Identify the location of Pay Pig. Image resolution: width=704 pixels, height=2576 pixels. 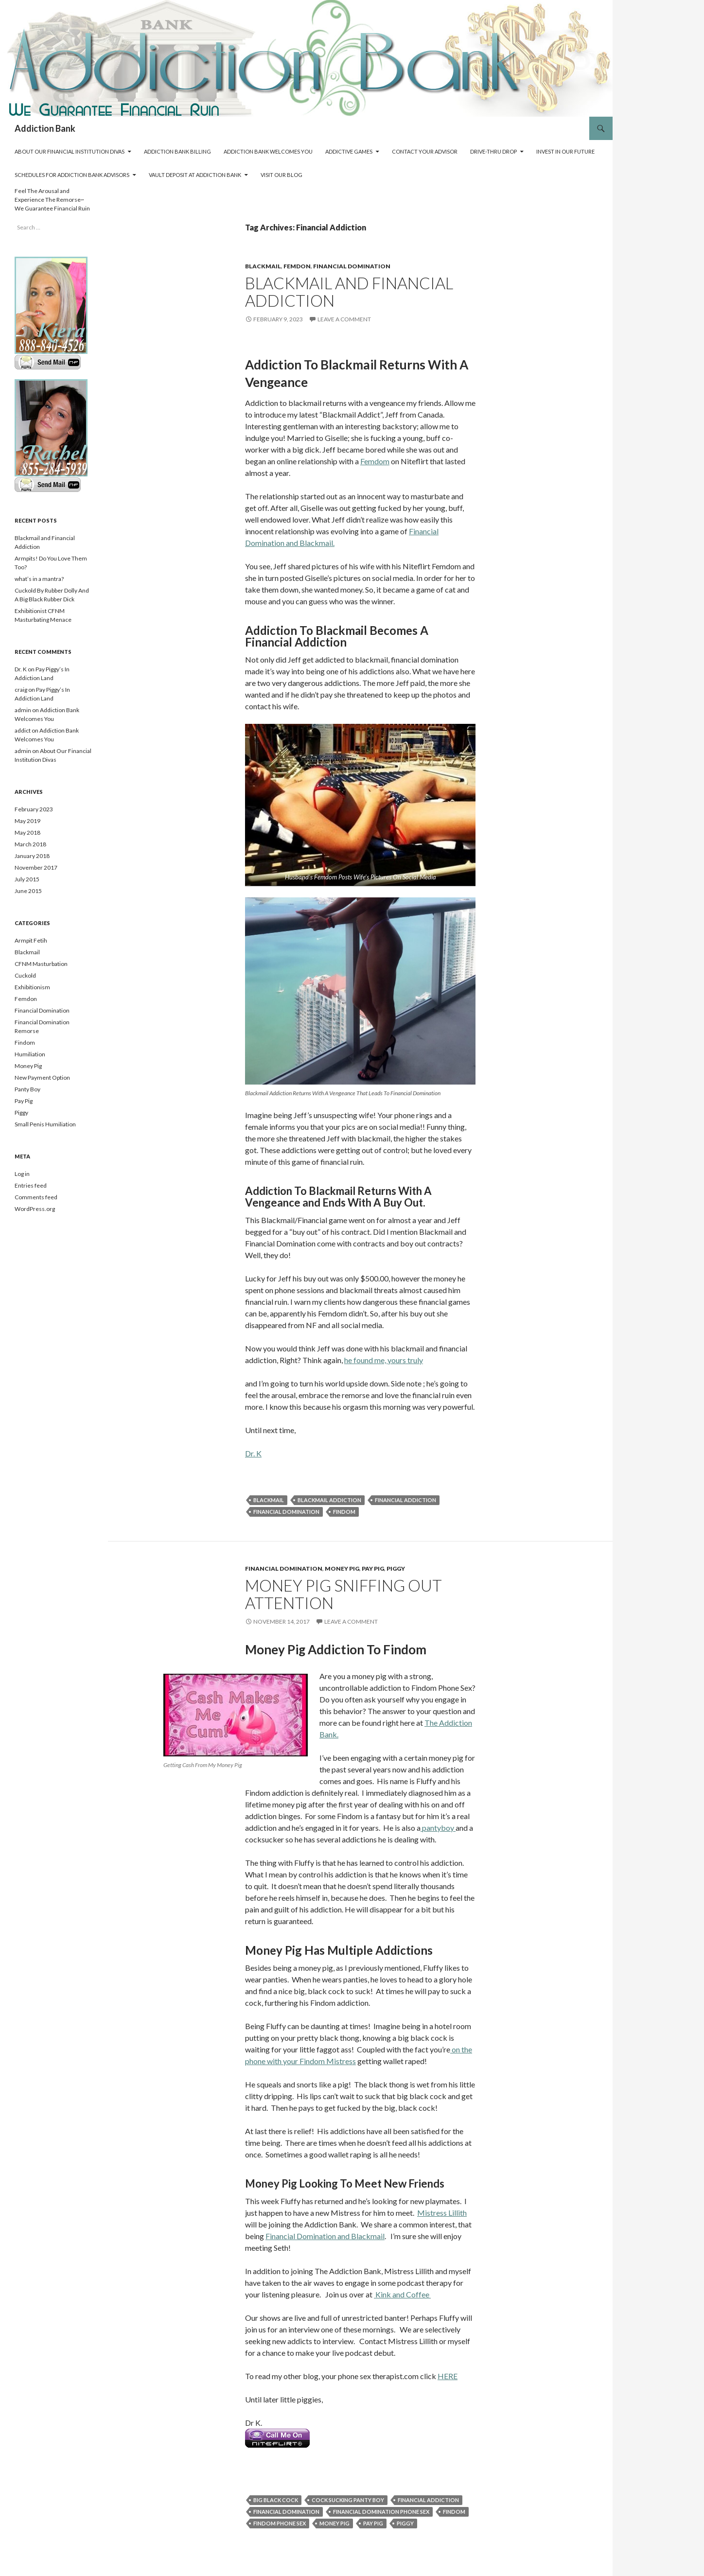
(373, 1568).